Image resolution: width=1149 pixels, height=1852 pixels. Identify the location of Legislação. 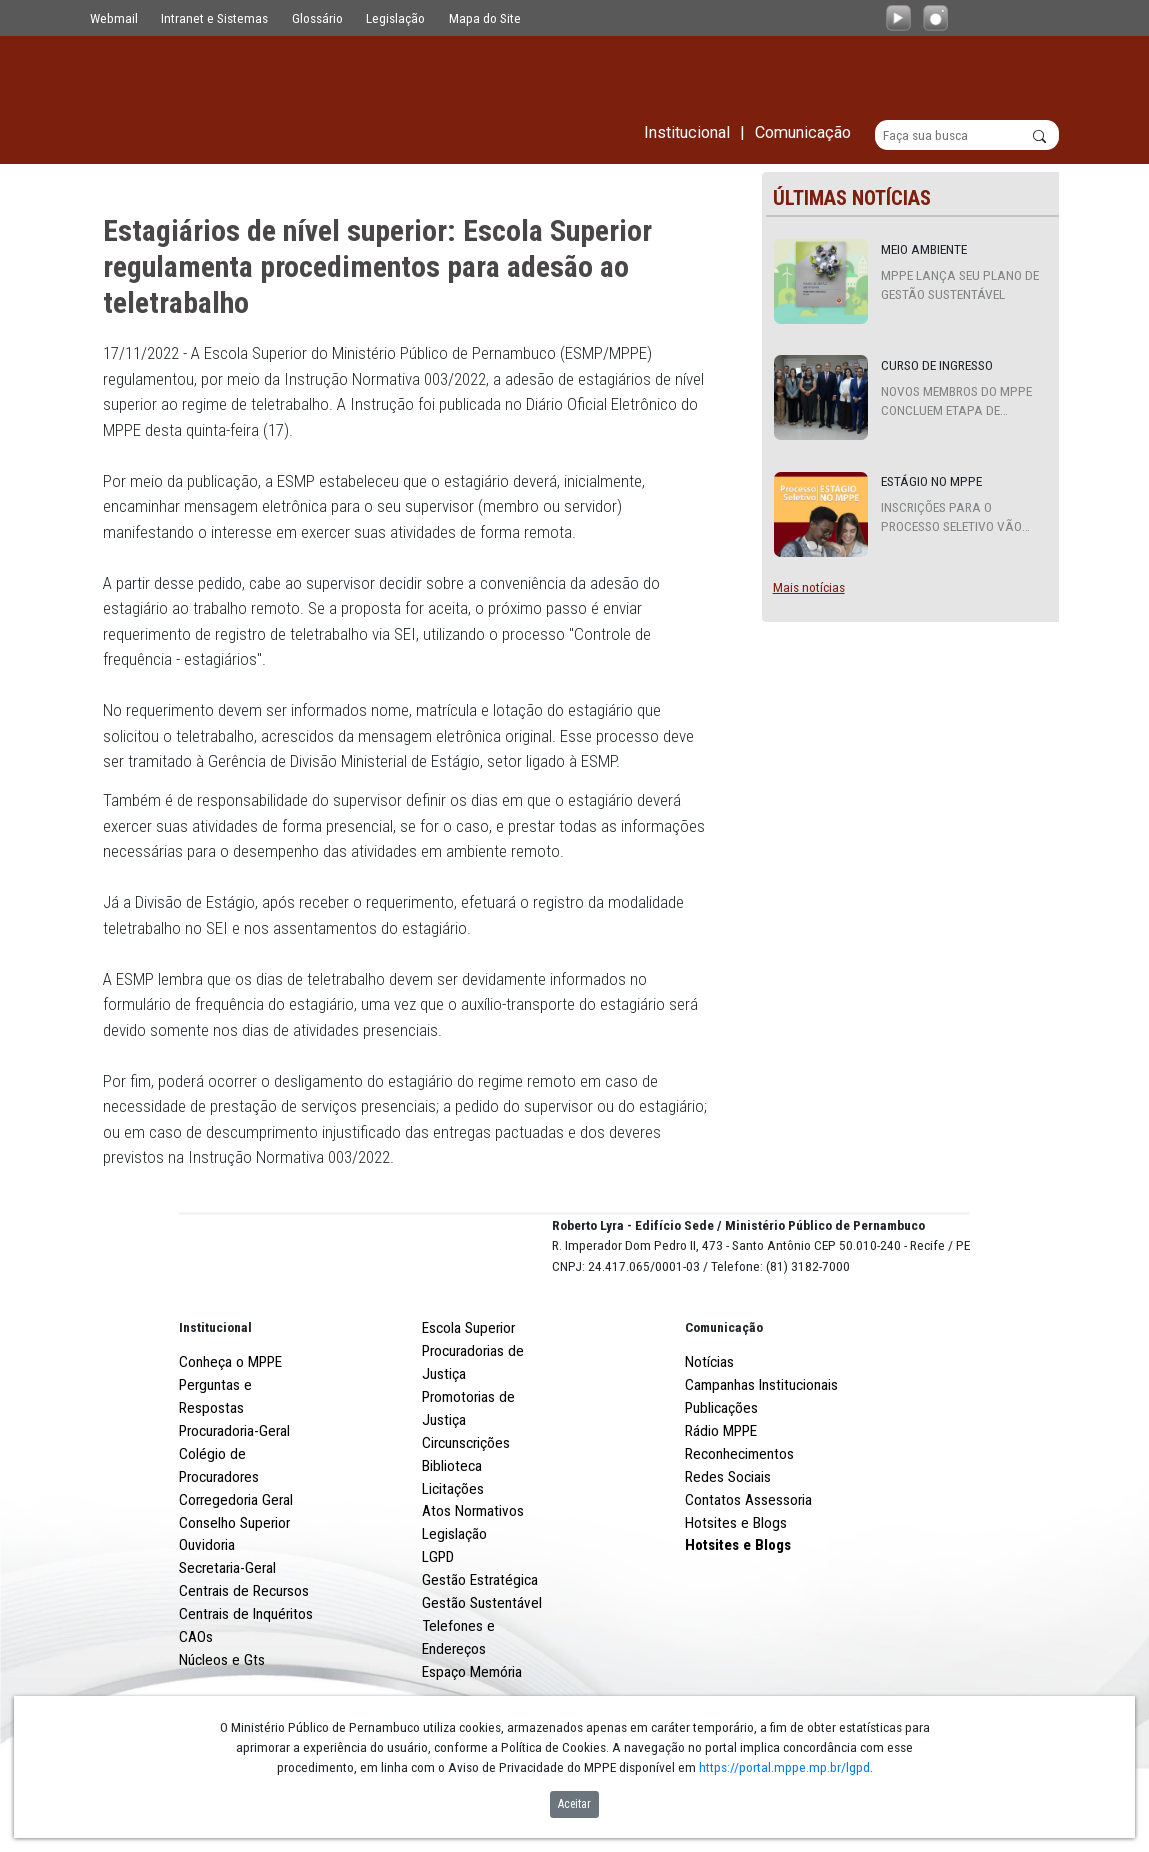
(395, 18).